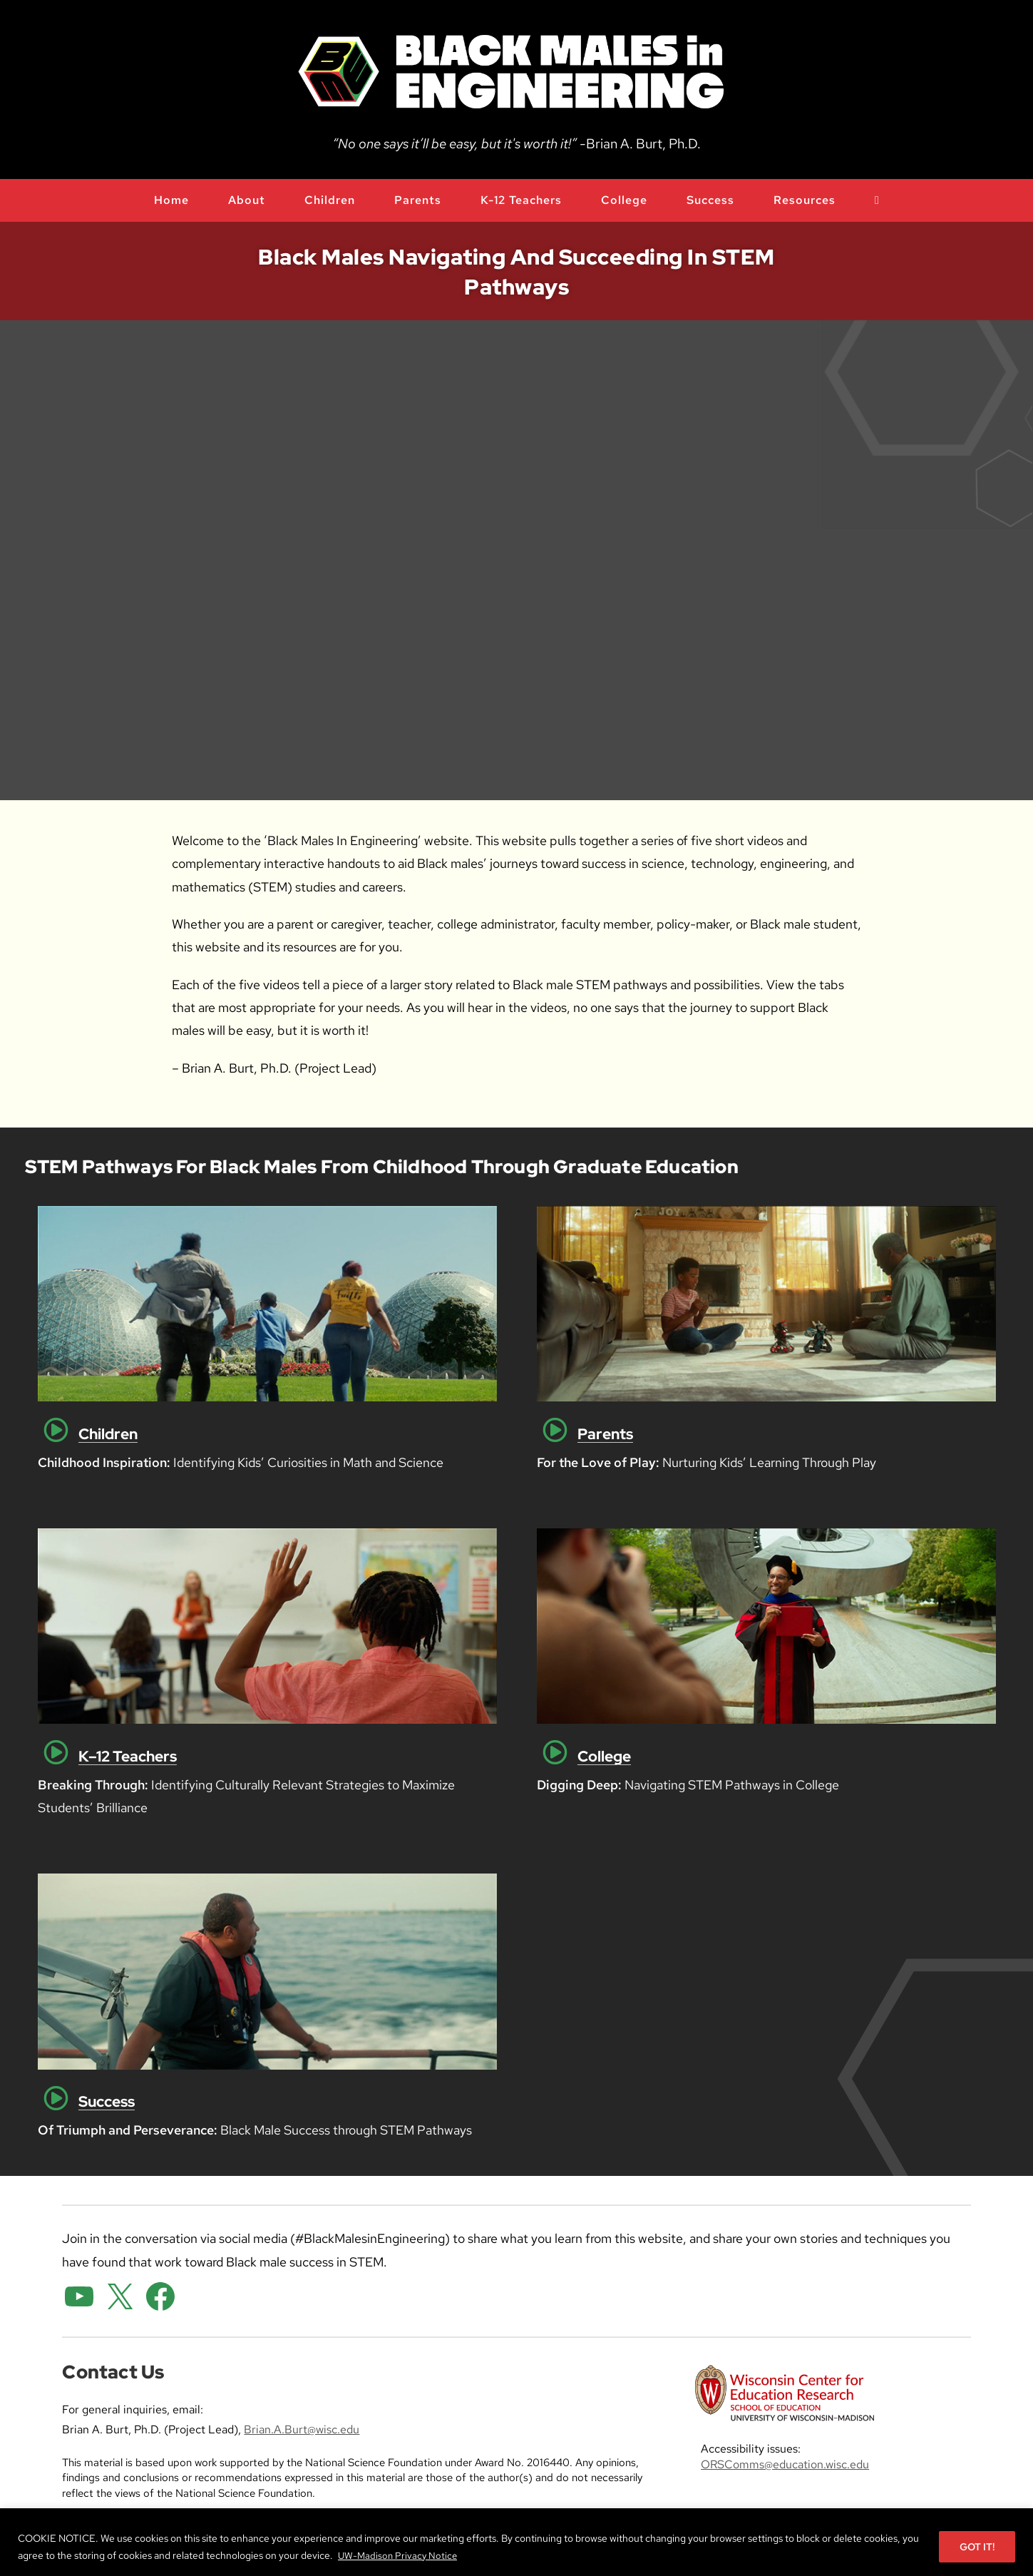 The image size is (1033, 2576). Describe the element at coordinates (108, 1433) in the screenshot. I see `Children` at that location.